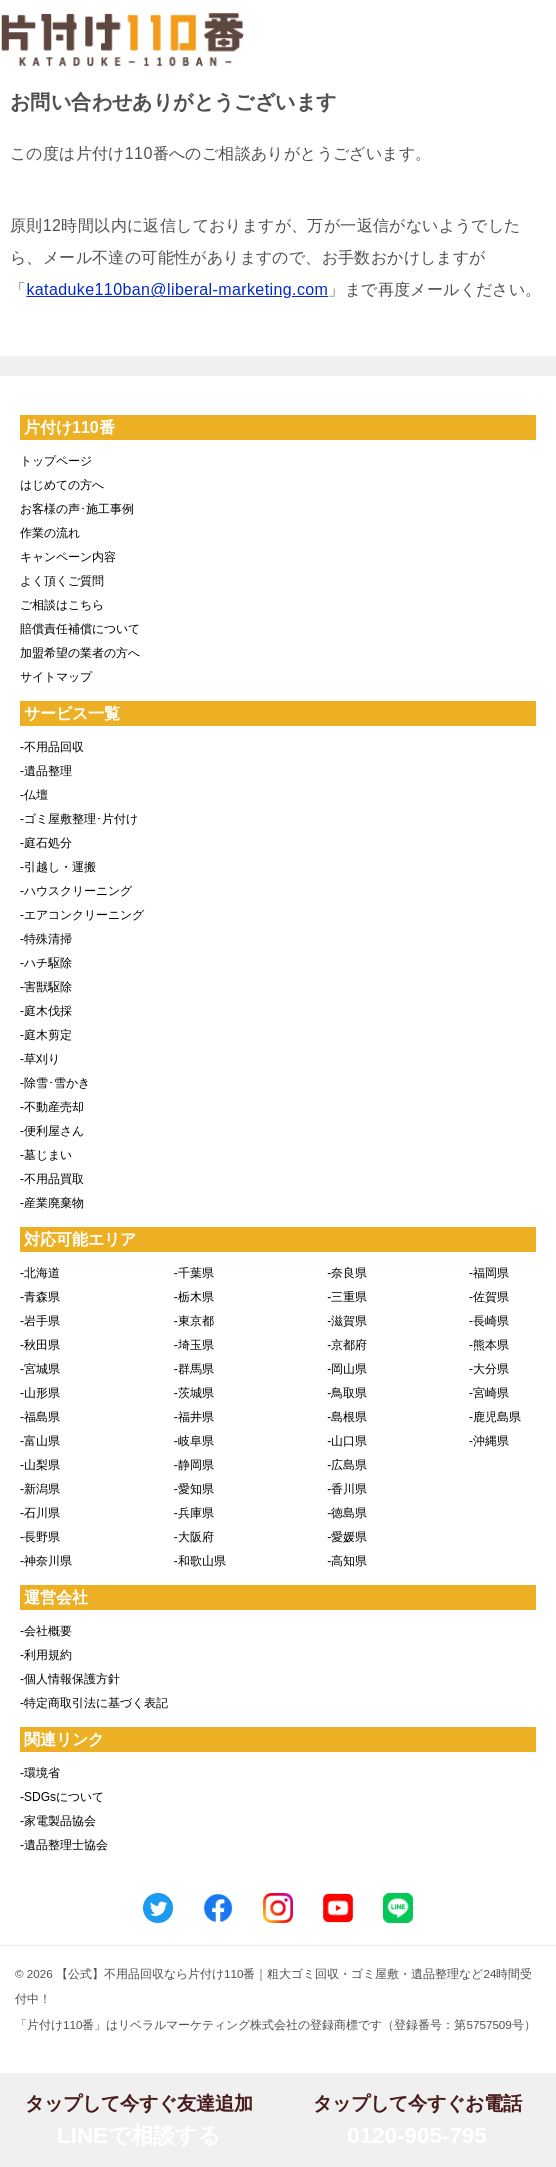 This screenshot has width=556, height=2167. Describe the element at coordinates (64, 1845) in the screenshot. I see `-遺品整理士協会` at that location.